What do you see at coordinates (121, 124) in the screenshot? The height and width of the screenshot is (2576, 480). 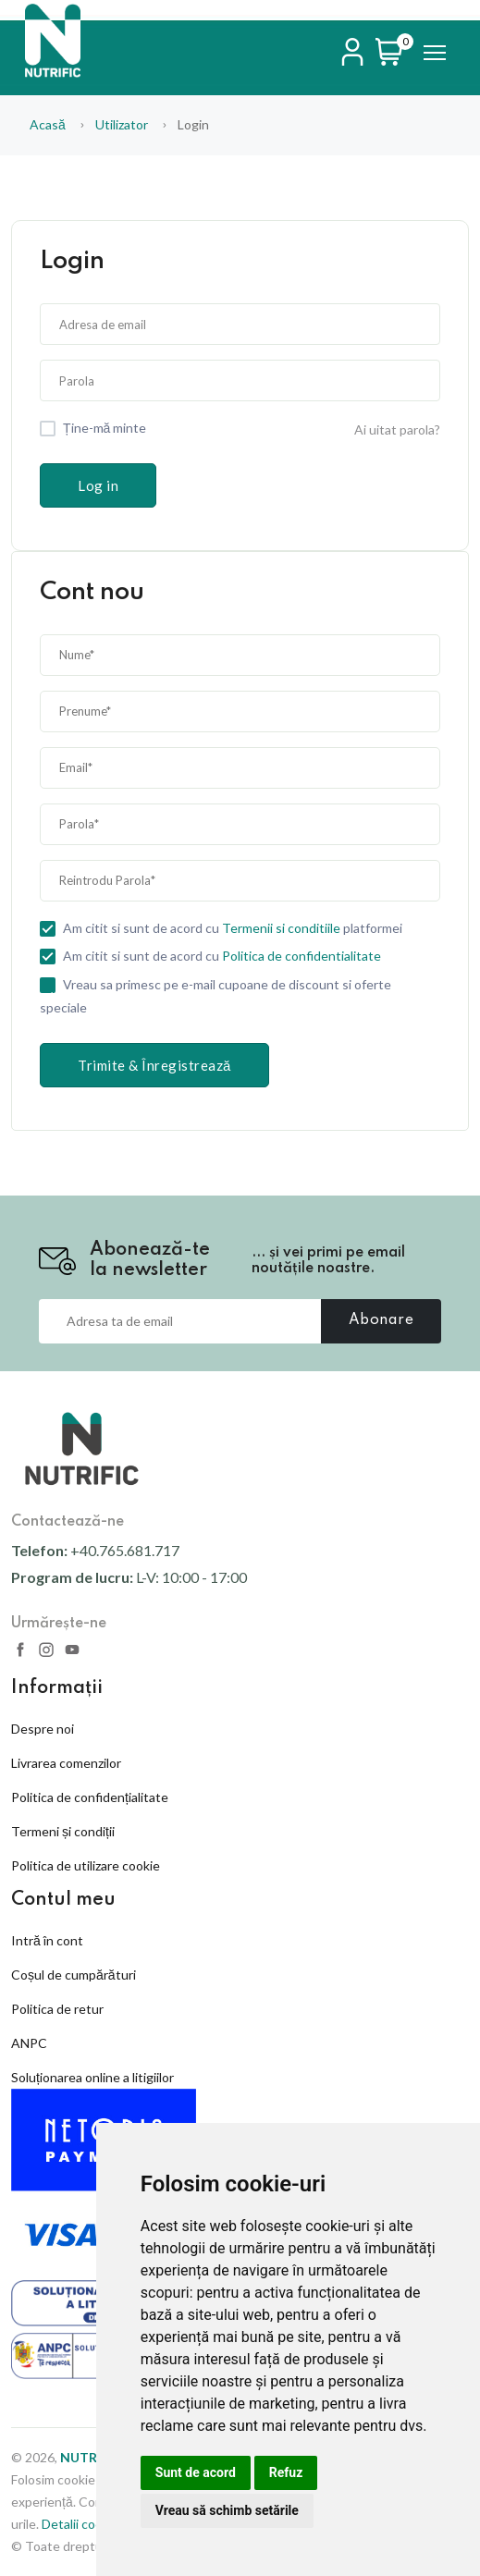 I see `utilizator` at bounding box center [121, 124].